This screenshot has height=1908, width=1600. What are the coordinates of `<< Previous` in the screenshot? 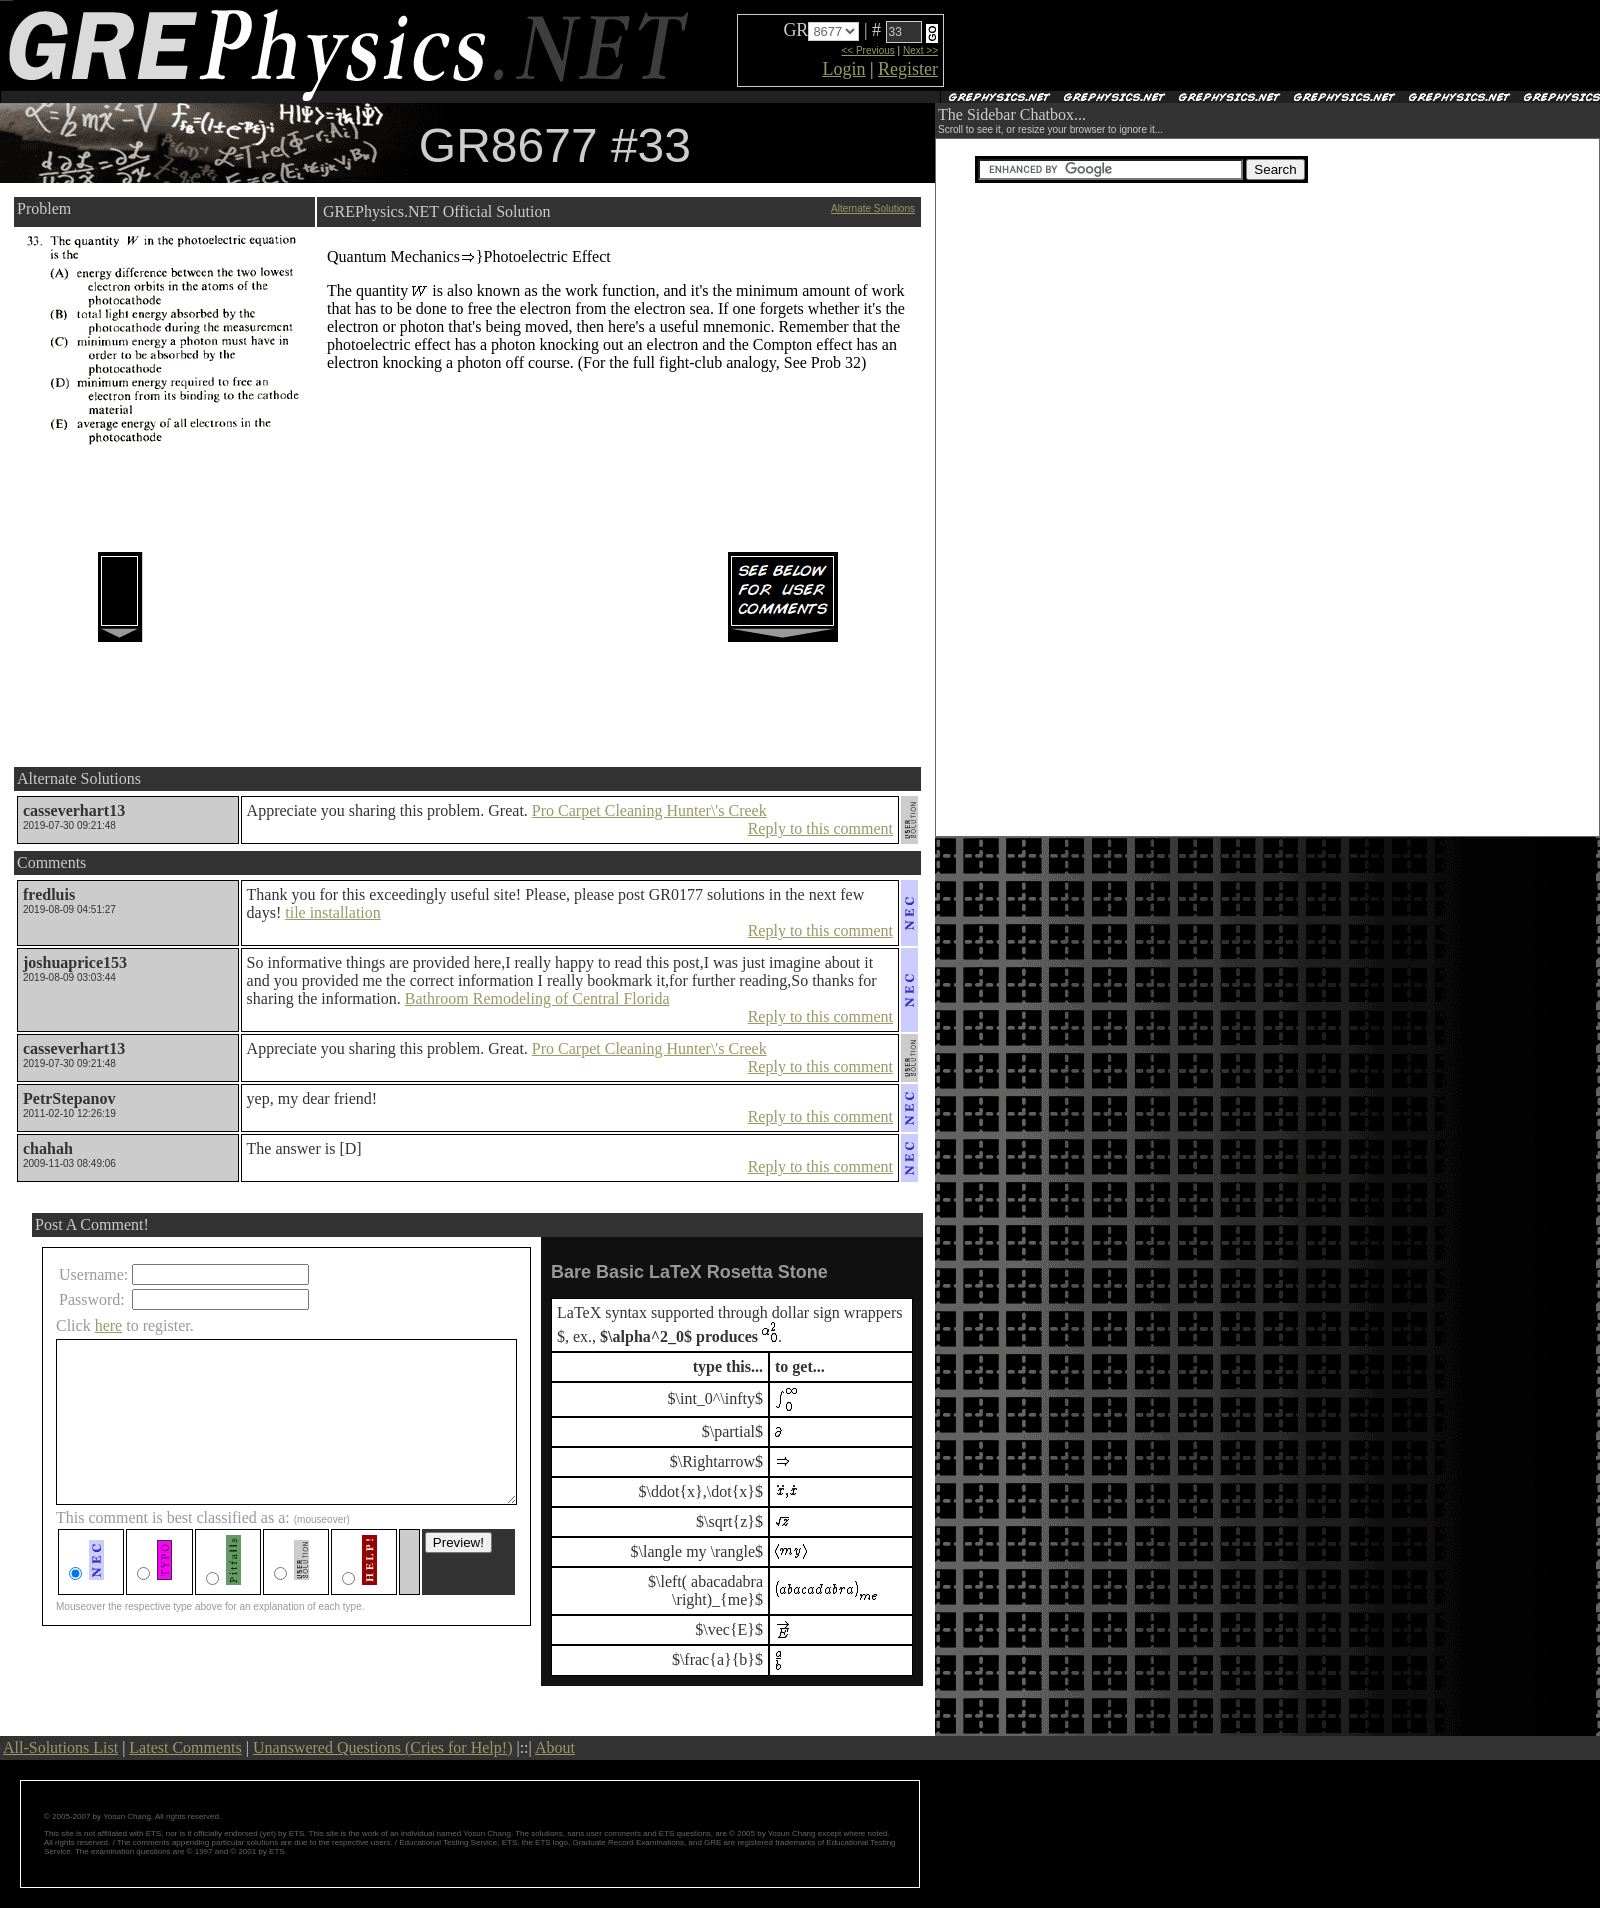 It's located at (867, 50).